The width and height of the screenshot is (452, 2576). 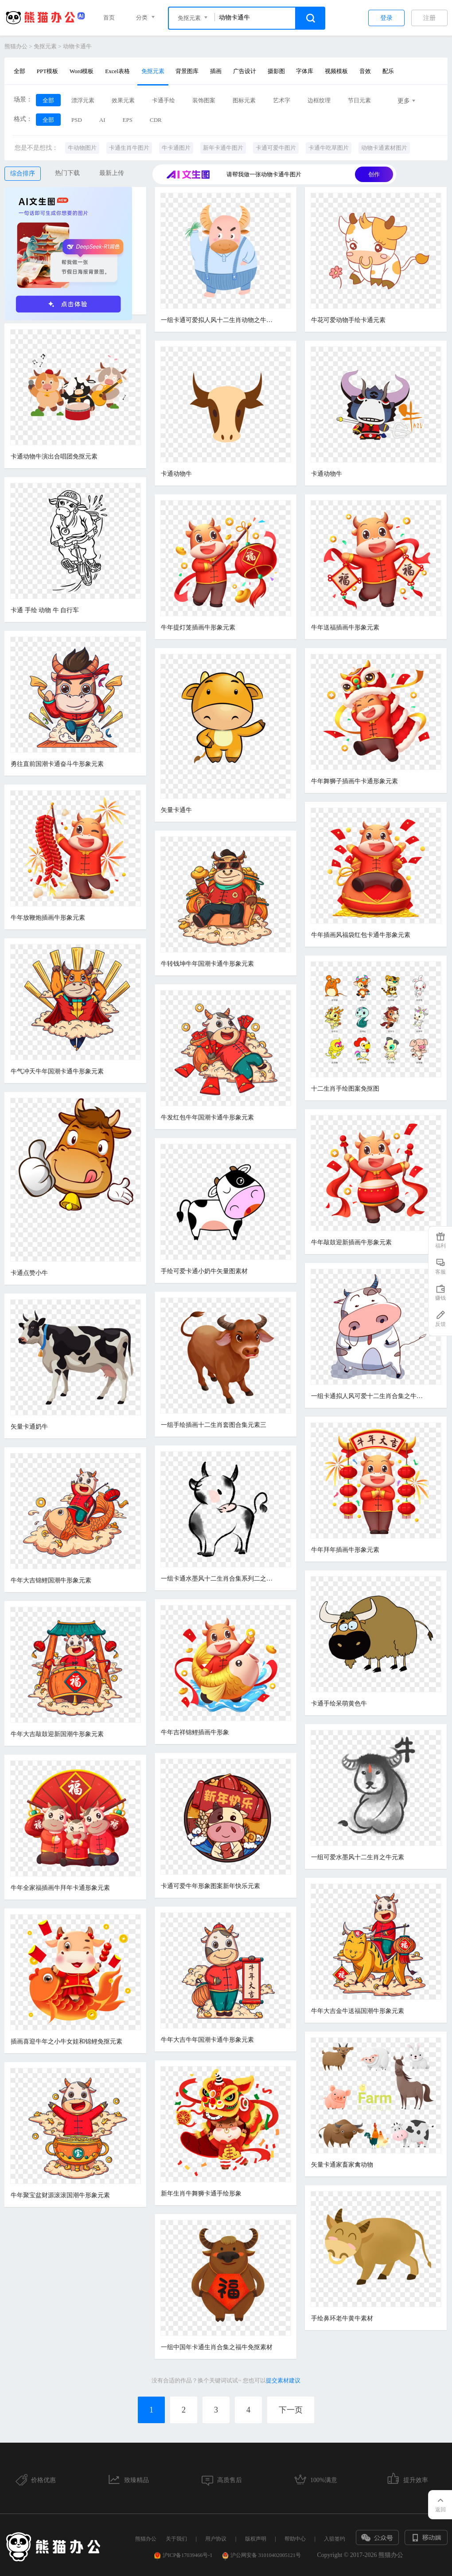 I want to click on 卡通动物牛演出合唱团免抠元素, so click(x=54, y=456).